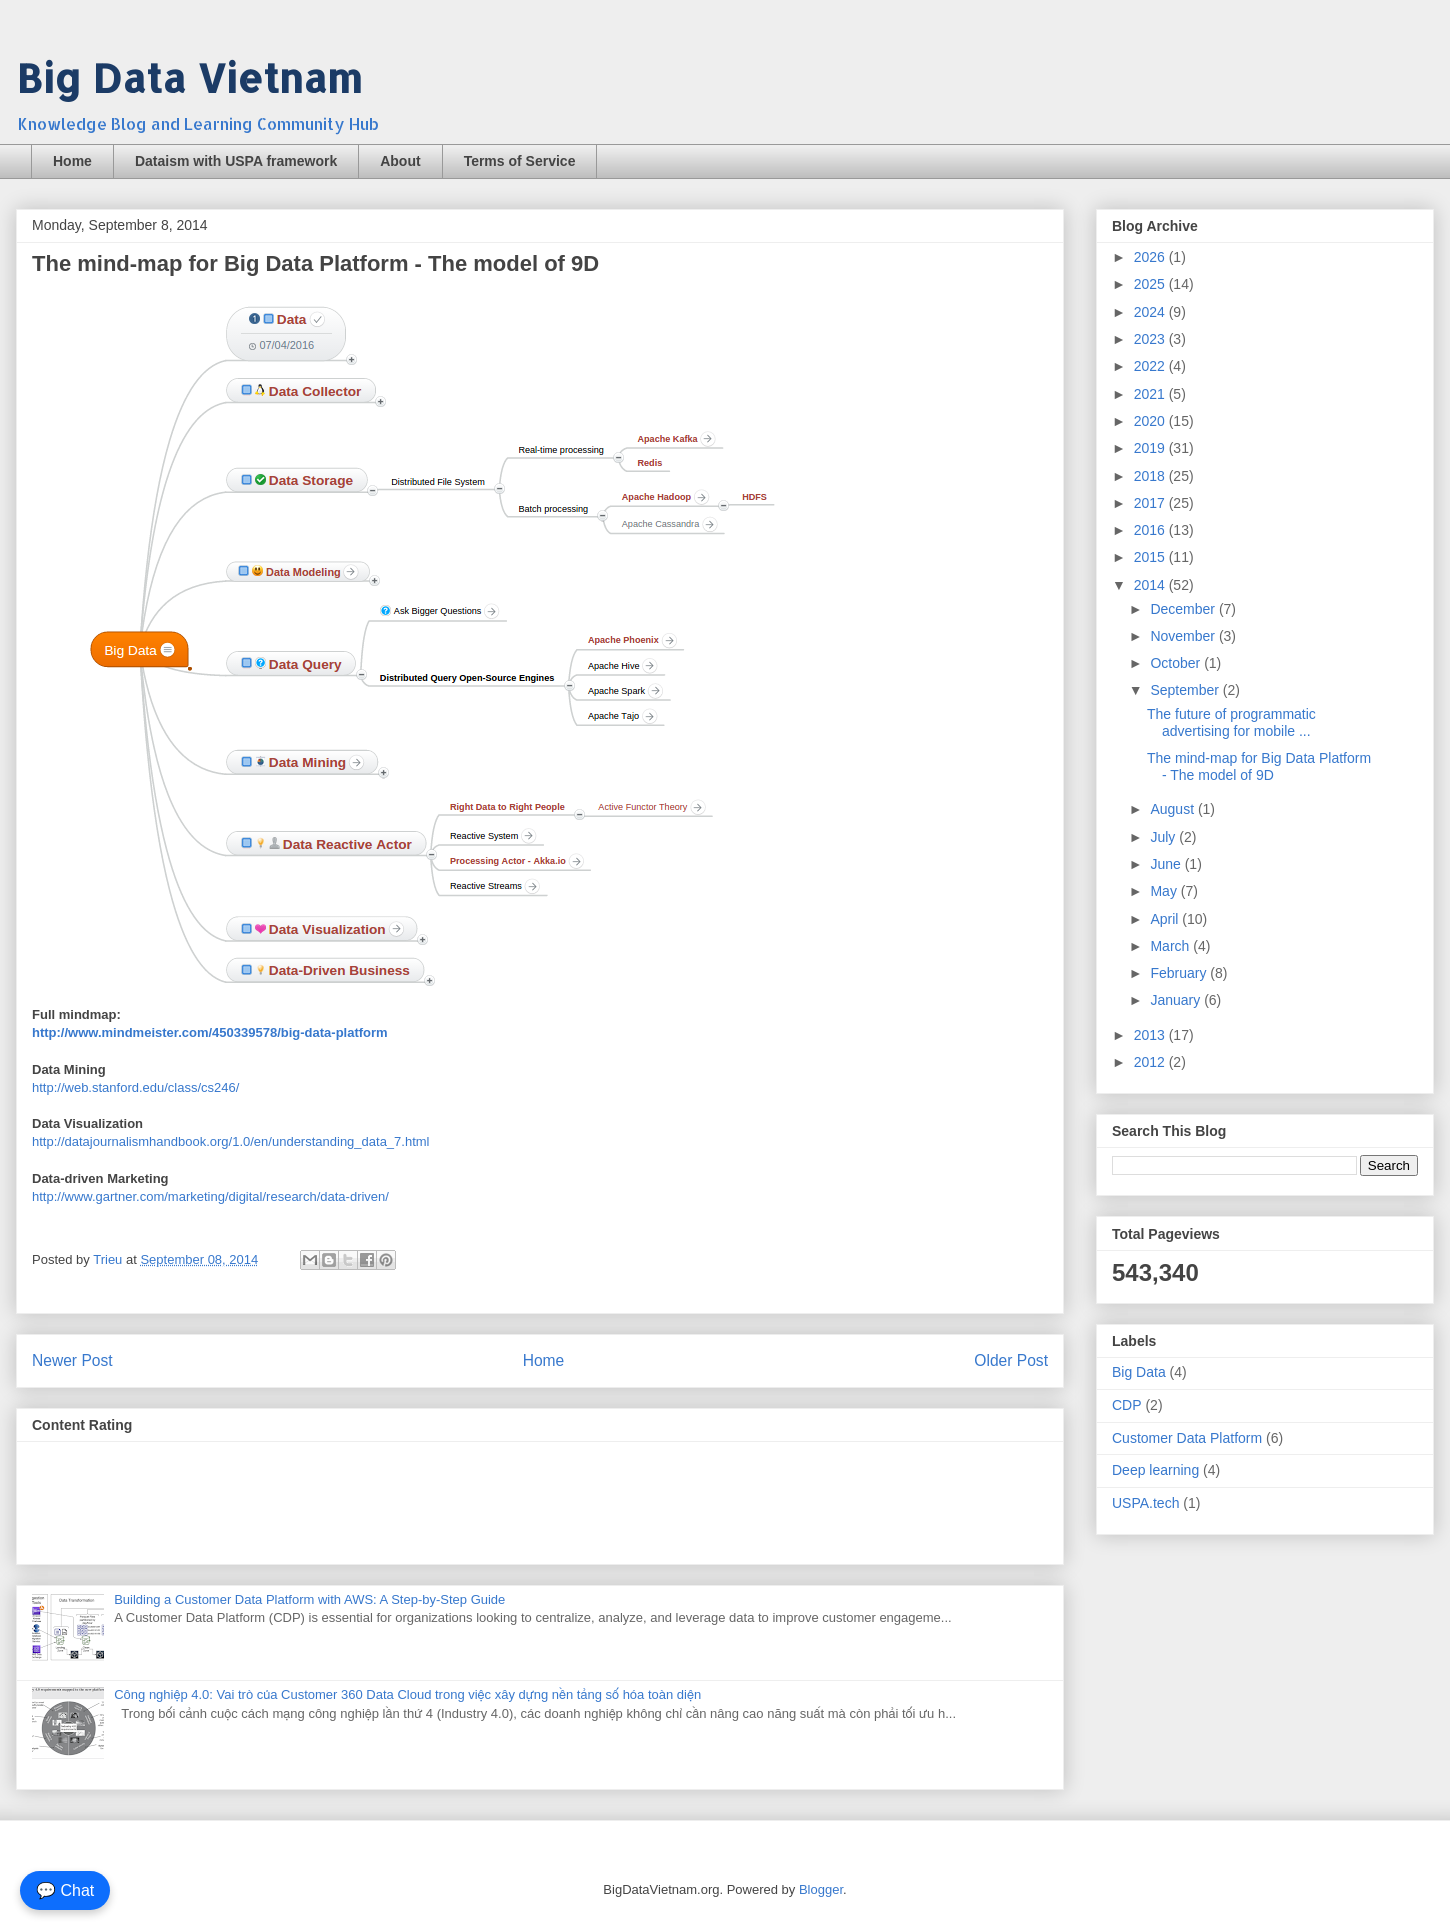 The height and width of the screenshot is (1930, 1450). I want to click on 2020, so click(1151, 421).